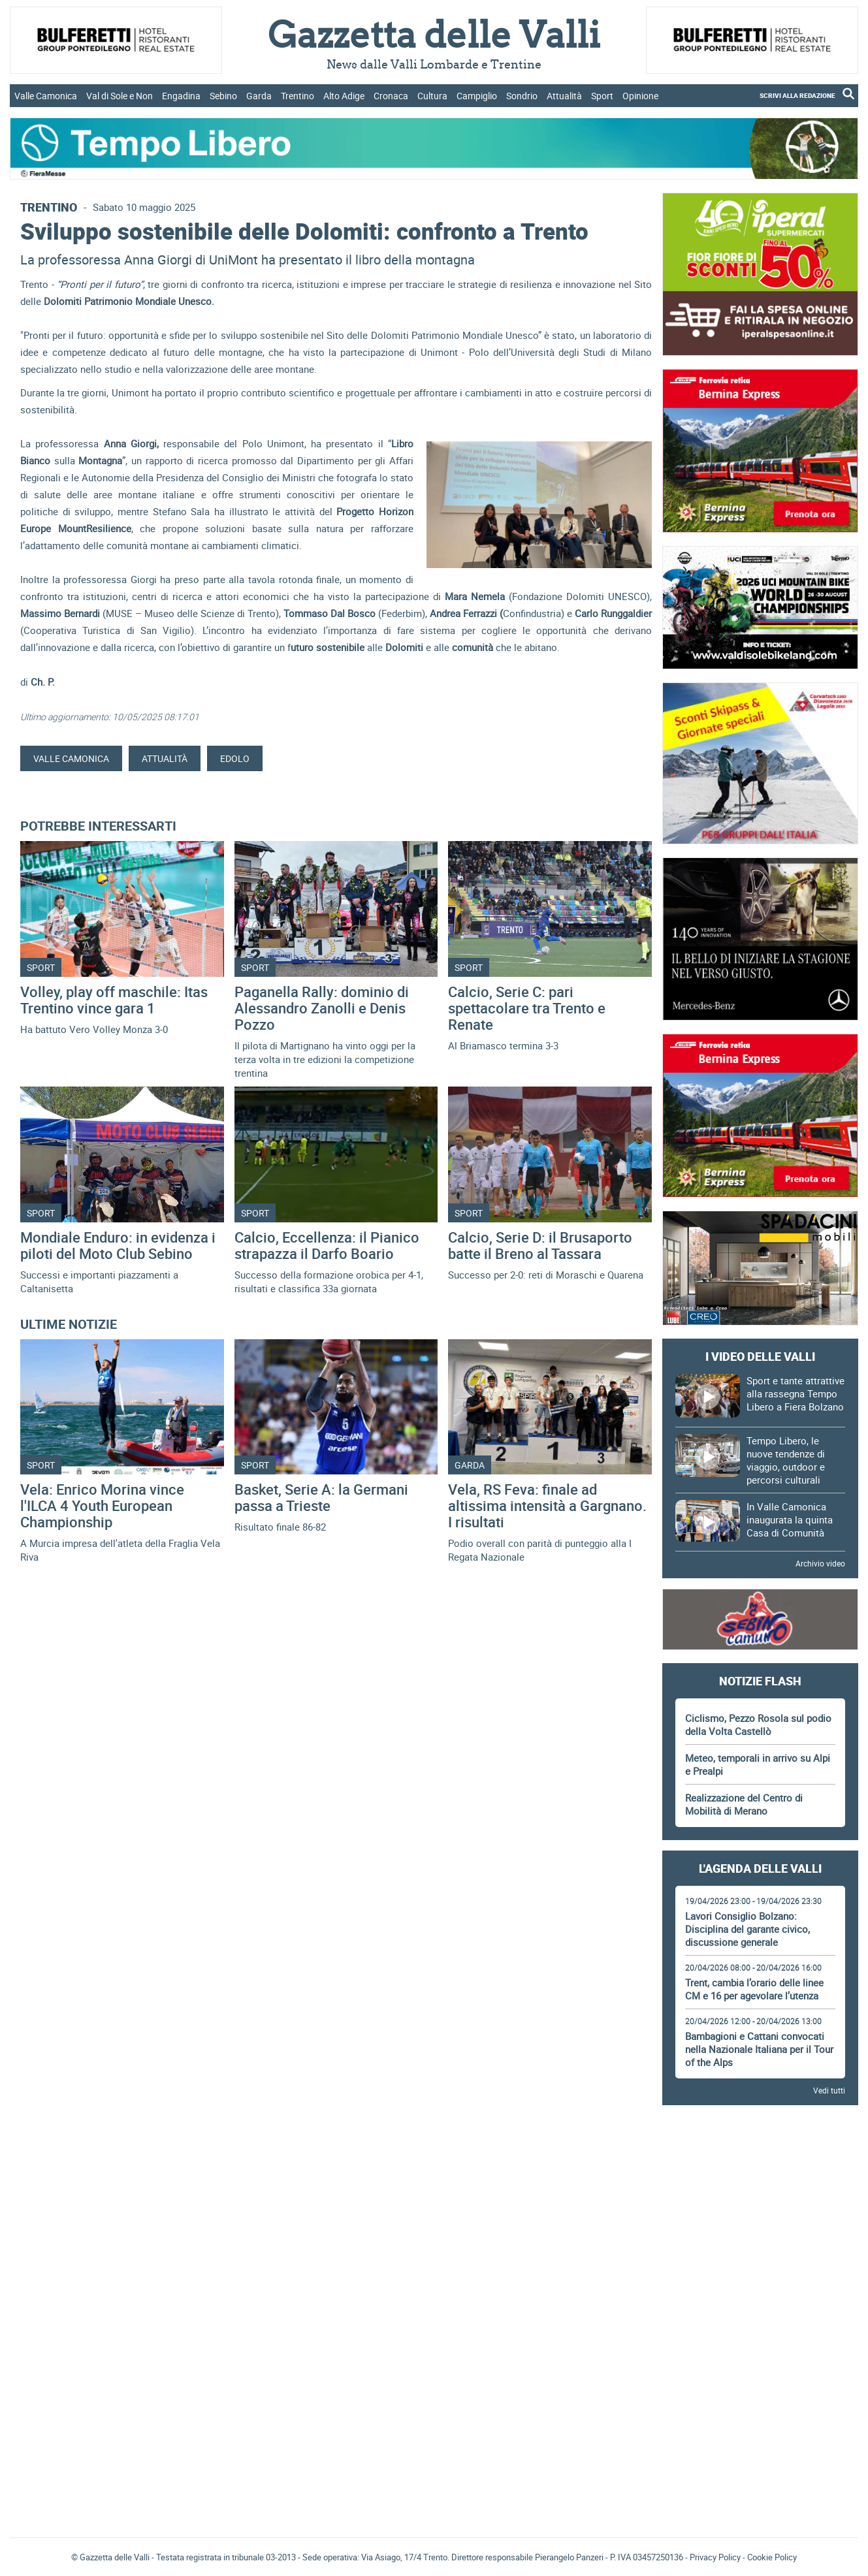  What do you see at coordinates (522, 95) in the screenshot?
I see `Sondrio` at bounding box center [522, 95].